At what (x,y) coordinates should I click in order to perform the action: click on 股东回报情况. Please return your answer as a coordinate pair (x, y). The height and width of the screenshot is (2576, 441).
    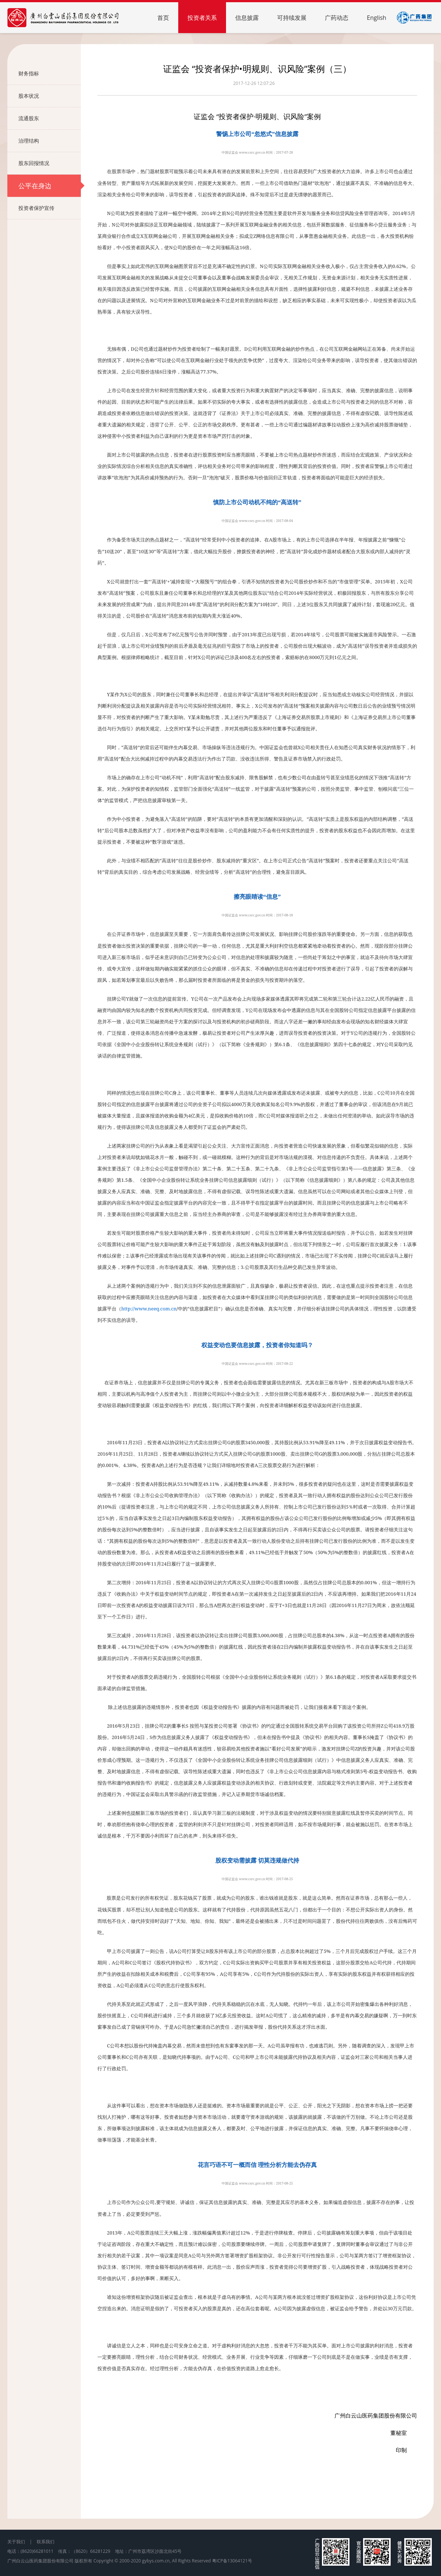
    Looking at the image, I should click on (49, 163).